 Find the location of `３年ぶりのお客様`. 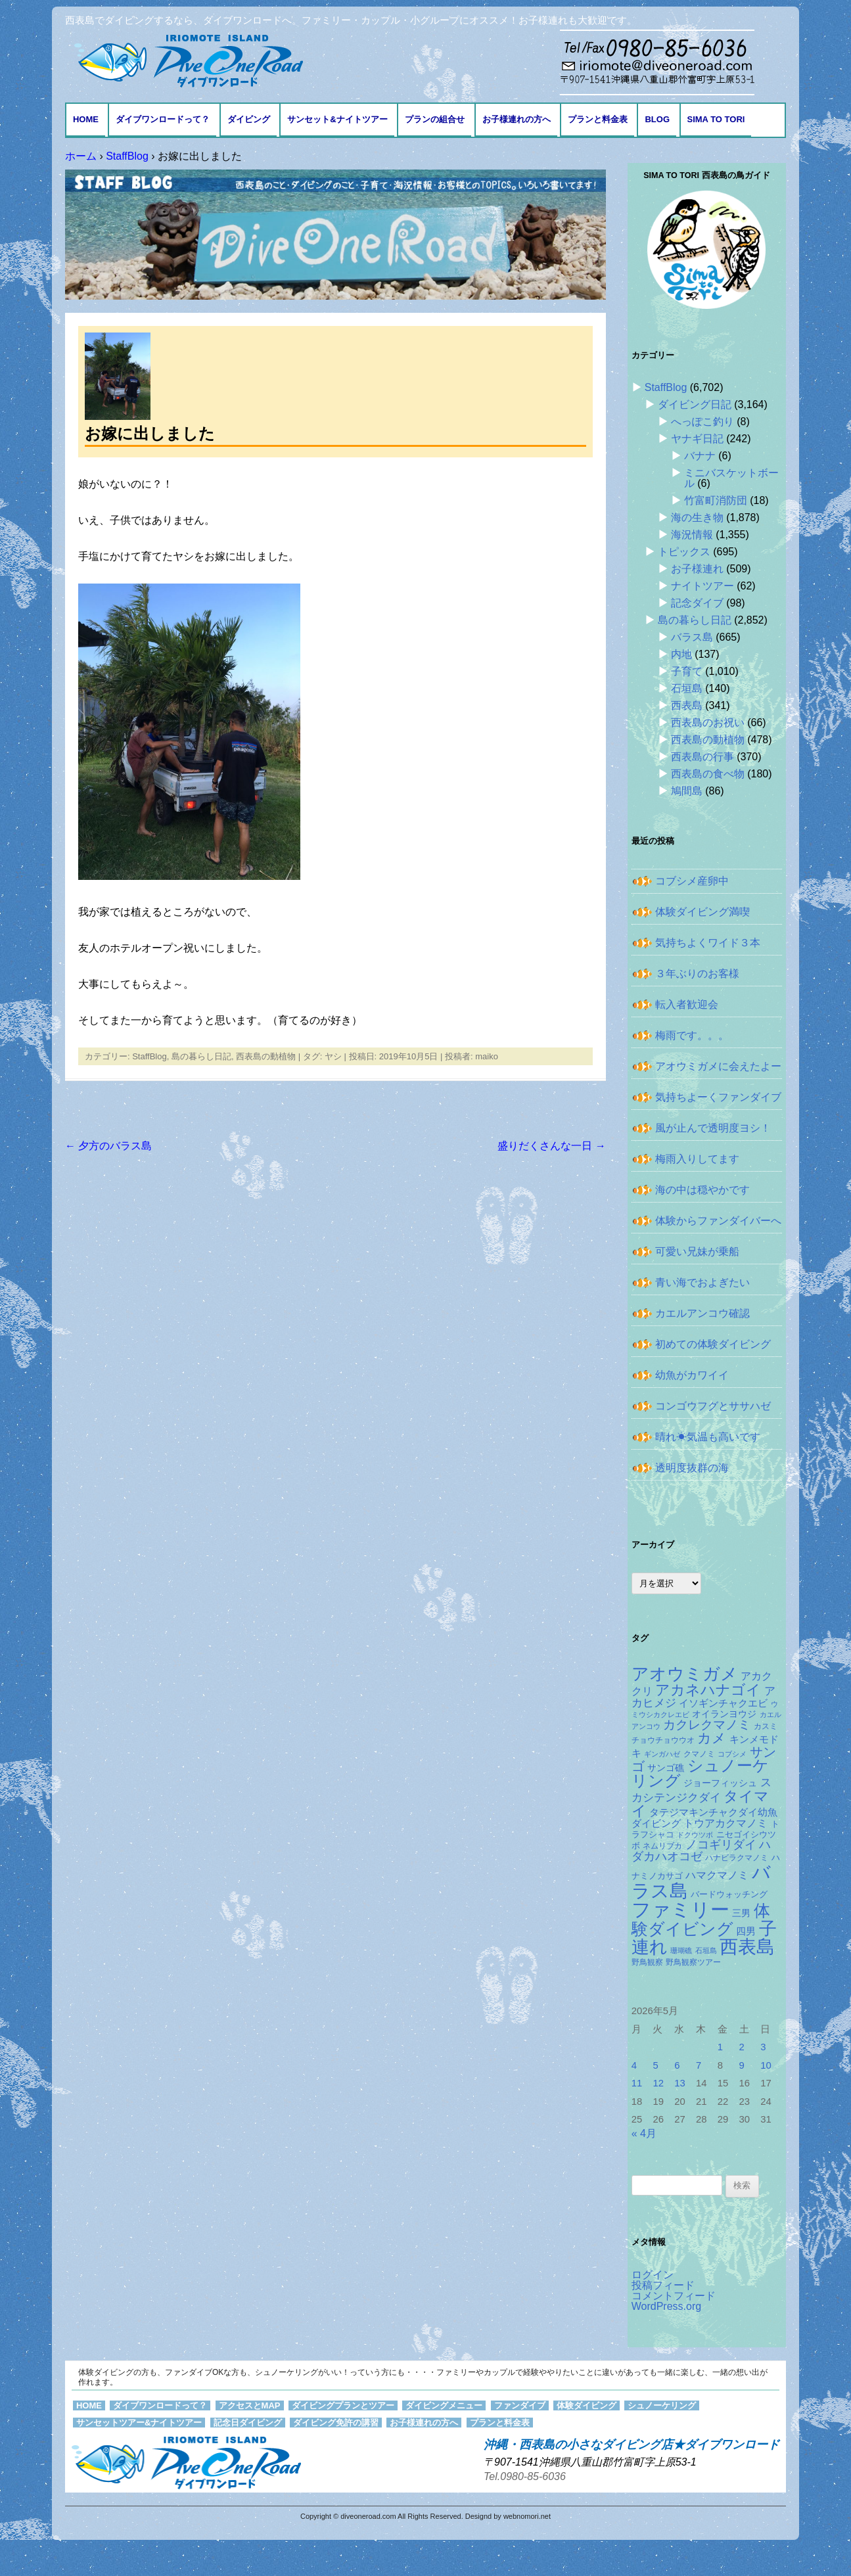

３年ぶりのお客様 is located at coordinates (697, 973).